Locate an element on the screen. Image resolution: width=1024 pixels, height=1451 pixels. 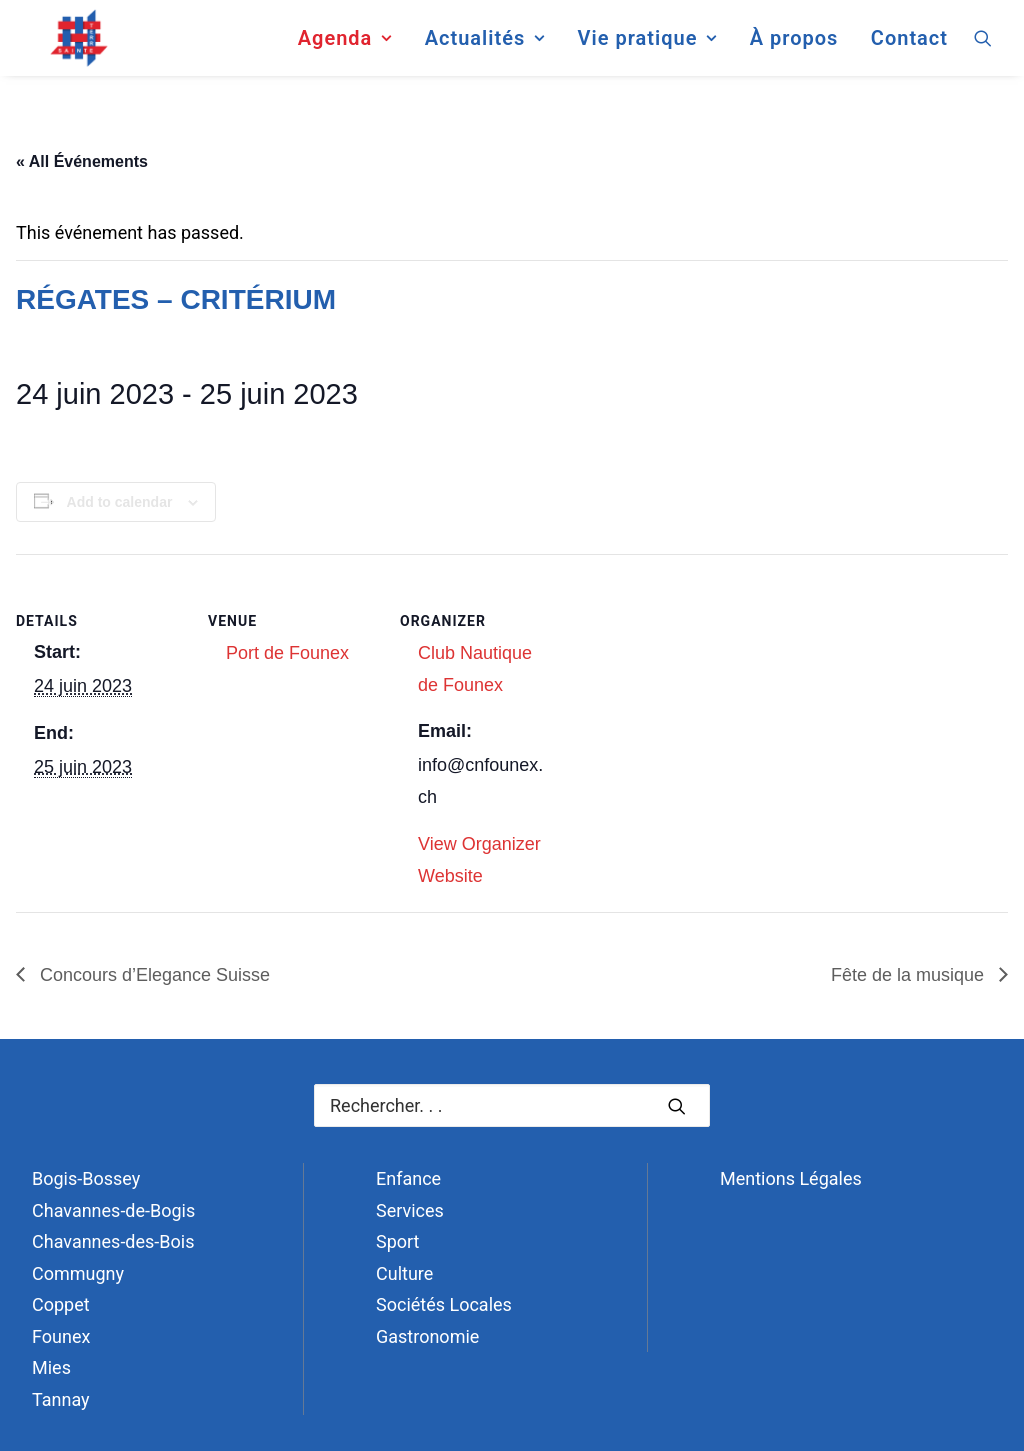
Tannay is located at coordinates (61, 1399).